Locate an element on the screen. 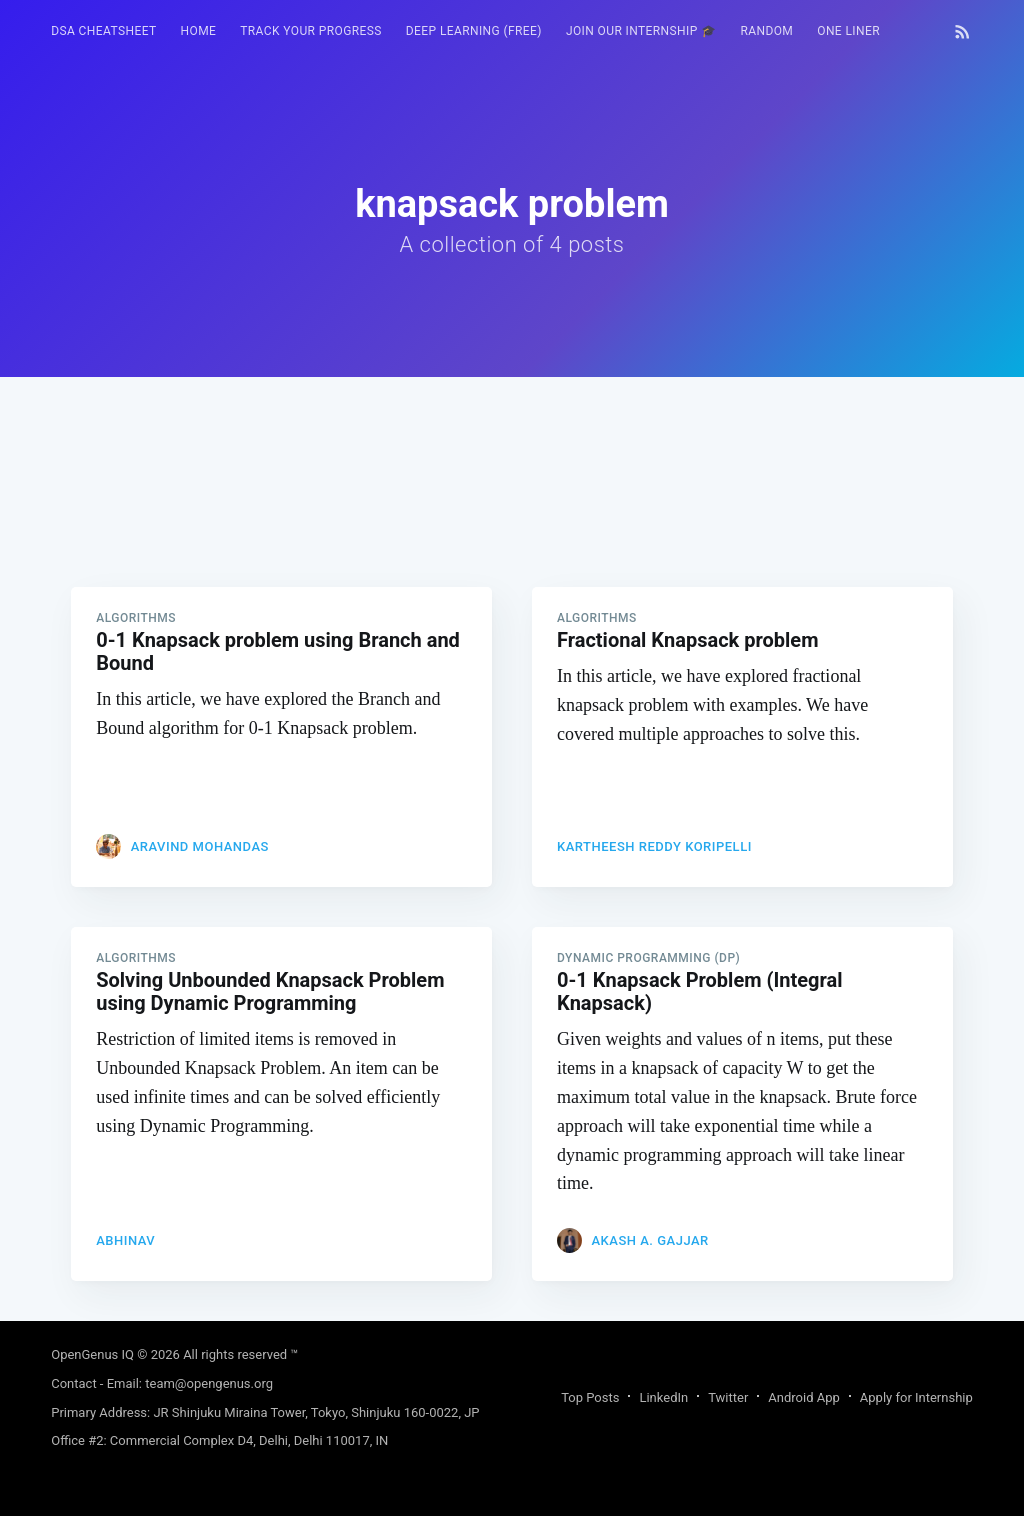 This screenshot has height=1516, width=1024. Deep Learning (FREE) is located at coordinates (474, 31).